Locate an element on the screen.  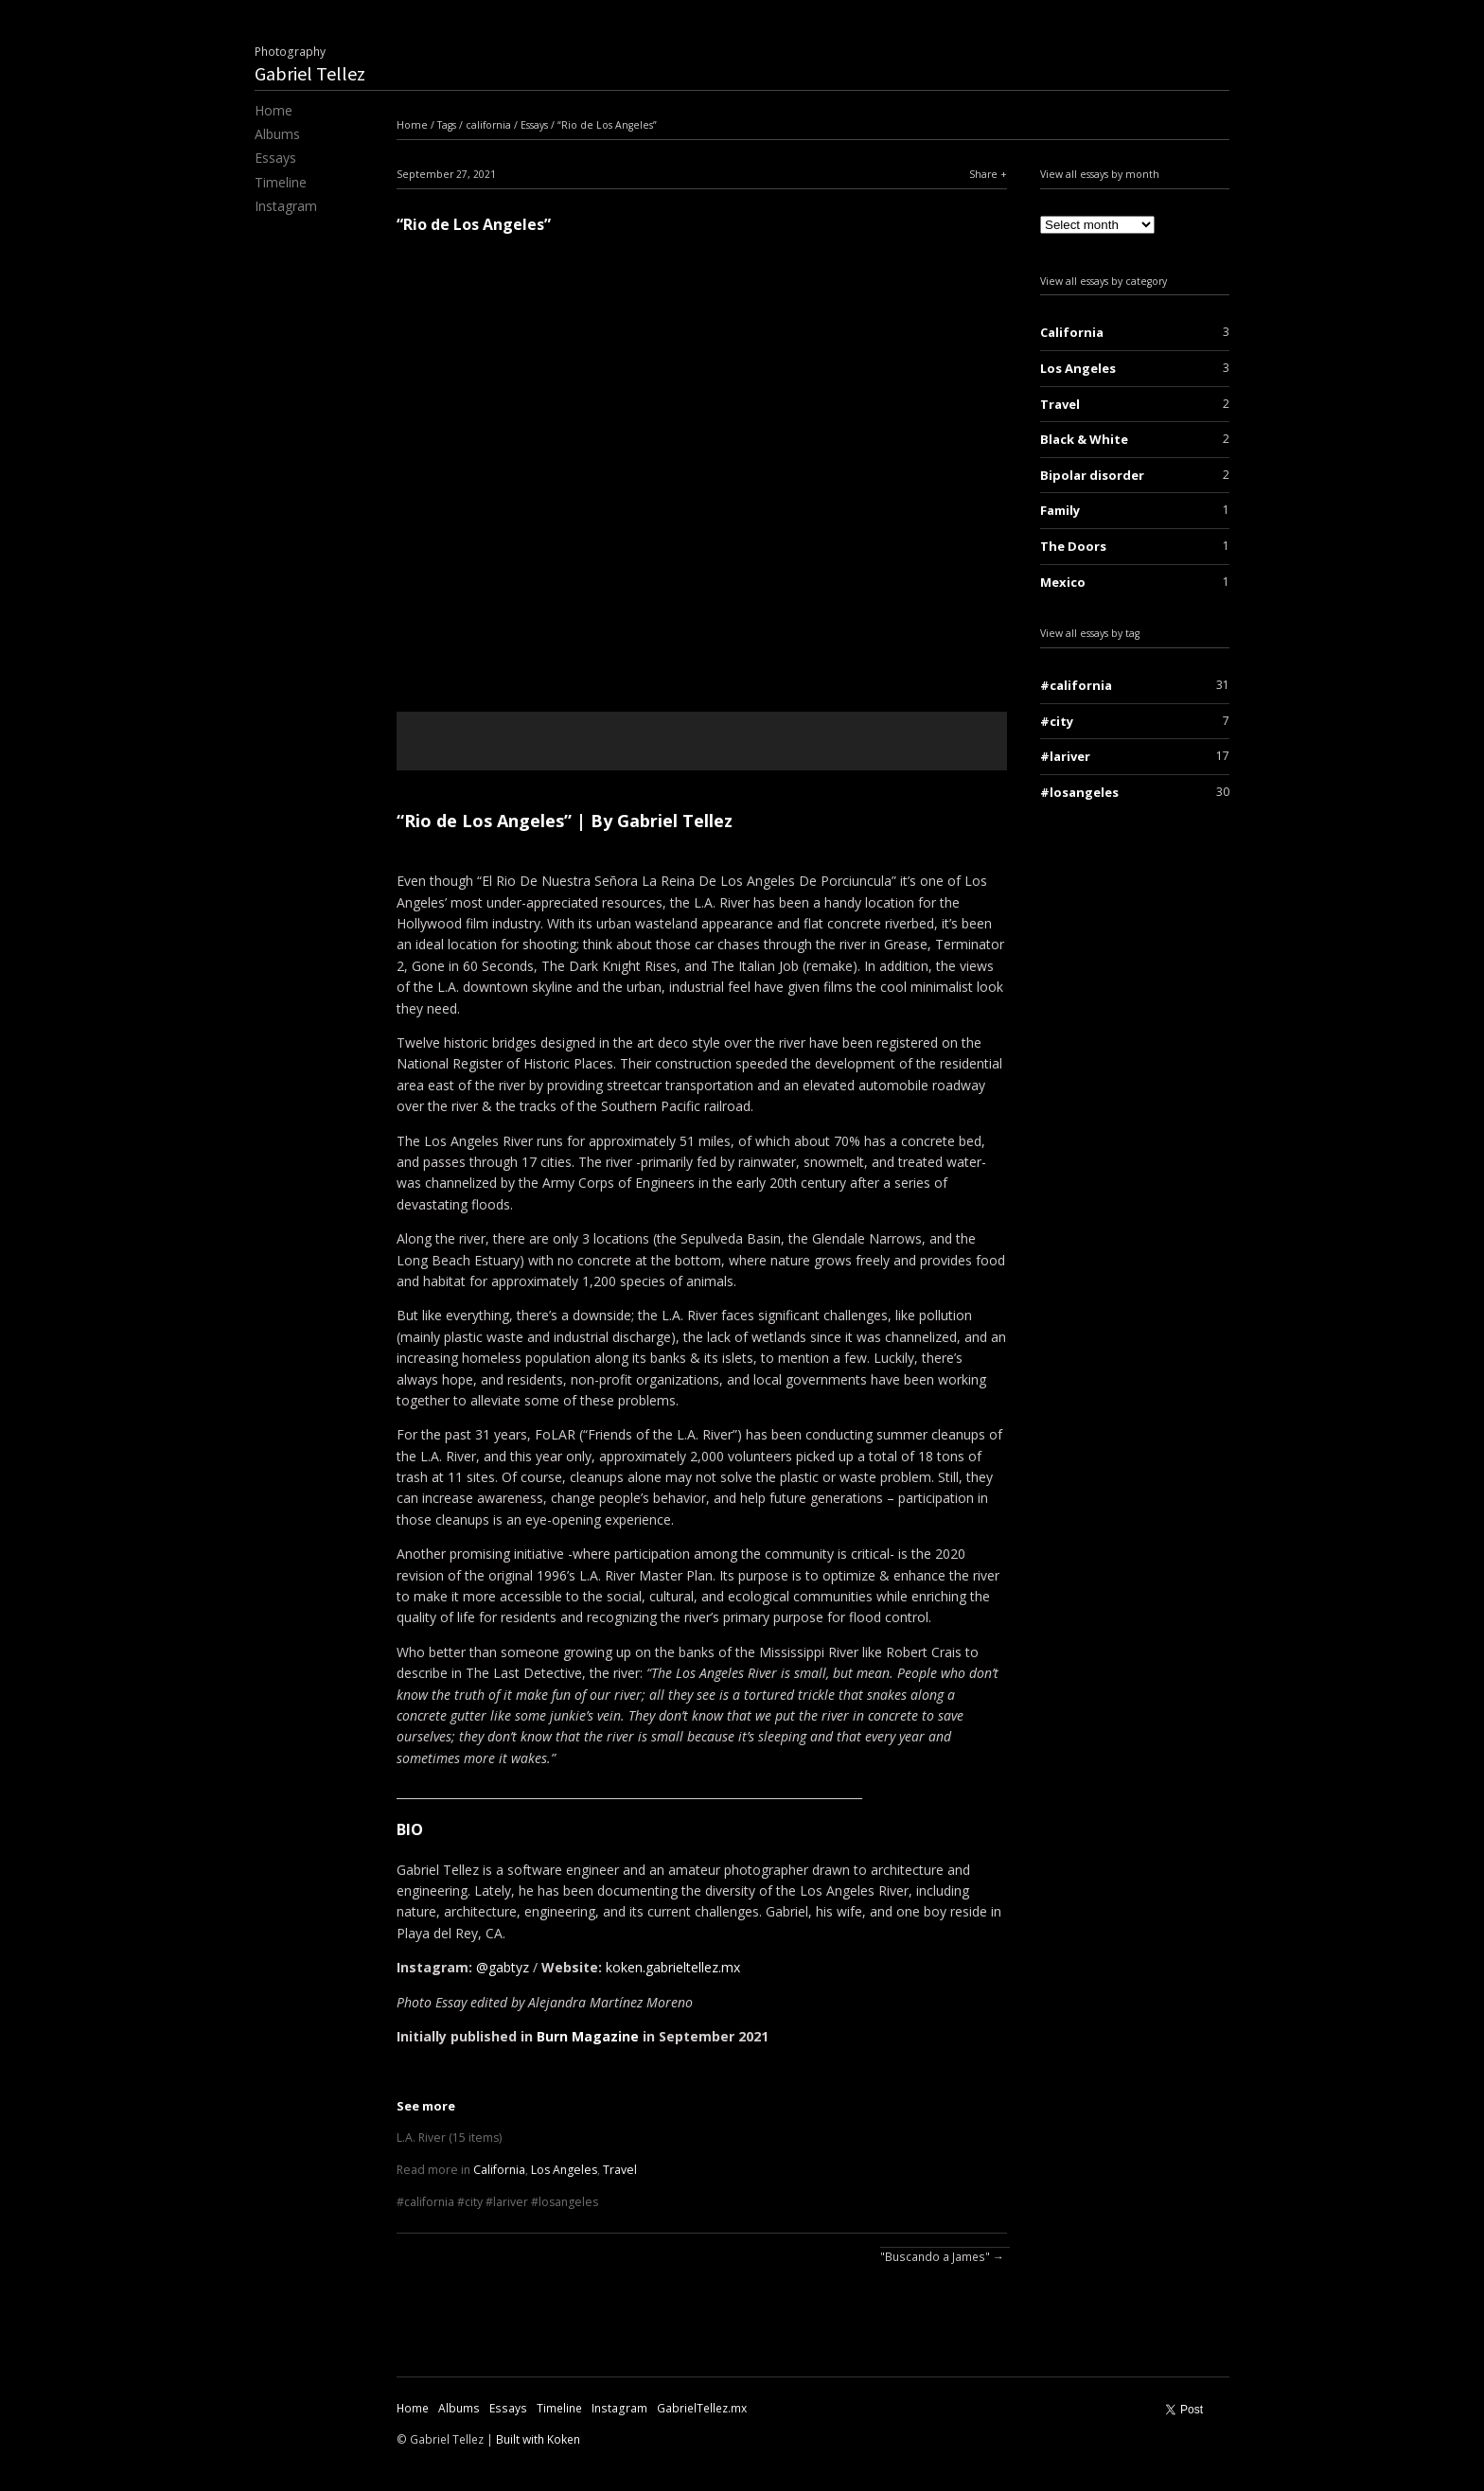
koken.gabrieltellez.mx is located at coordinates (673, 1967).